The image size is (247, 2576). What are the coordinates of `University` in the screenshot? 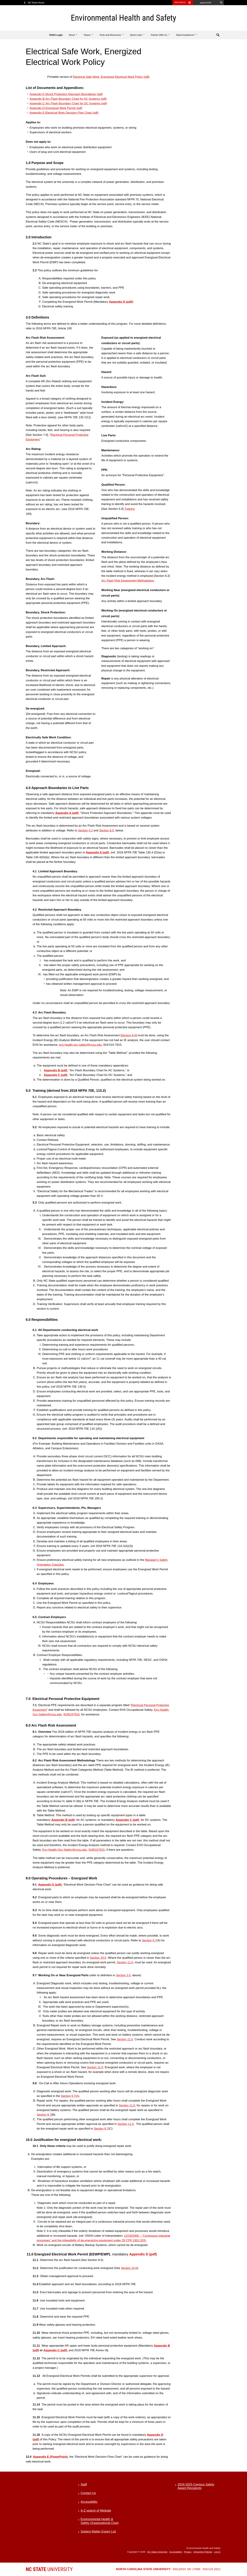 It's located at (49, 2569).